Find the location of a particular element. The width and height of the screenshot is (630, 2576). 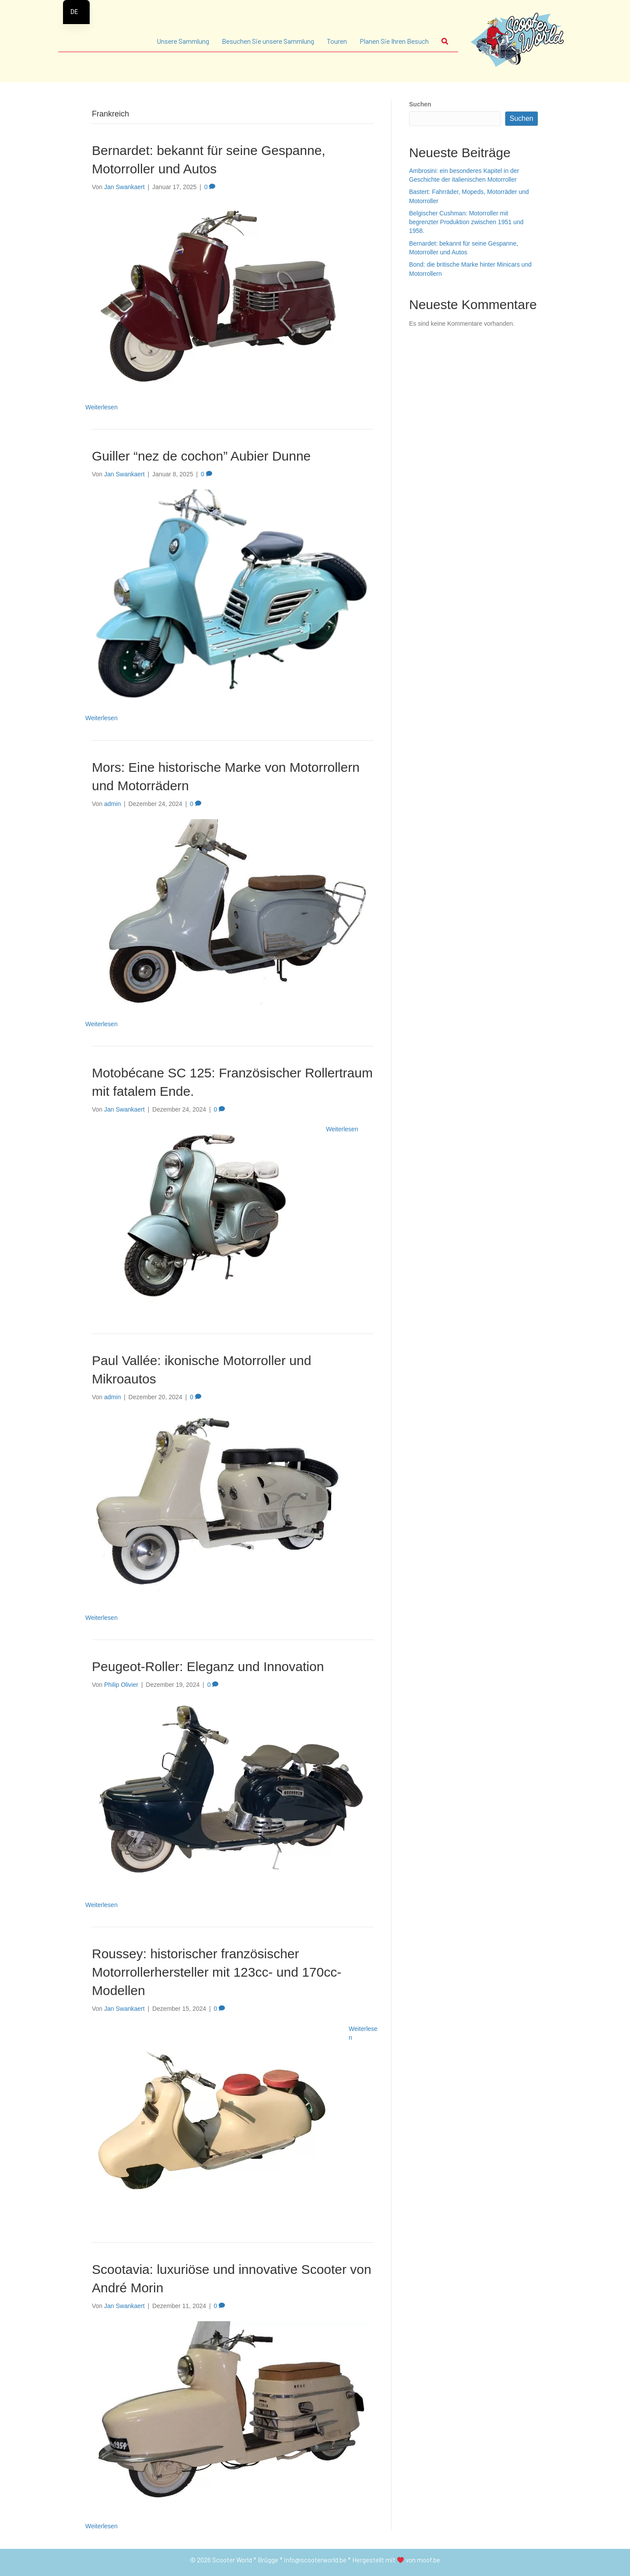

moof.be is located at coordinates (428, 2560).